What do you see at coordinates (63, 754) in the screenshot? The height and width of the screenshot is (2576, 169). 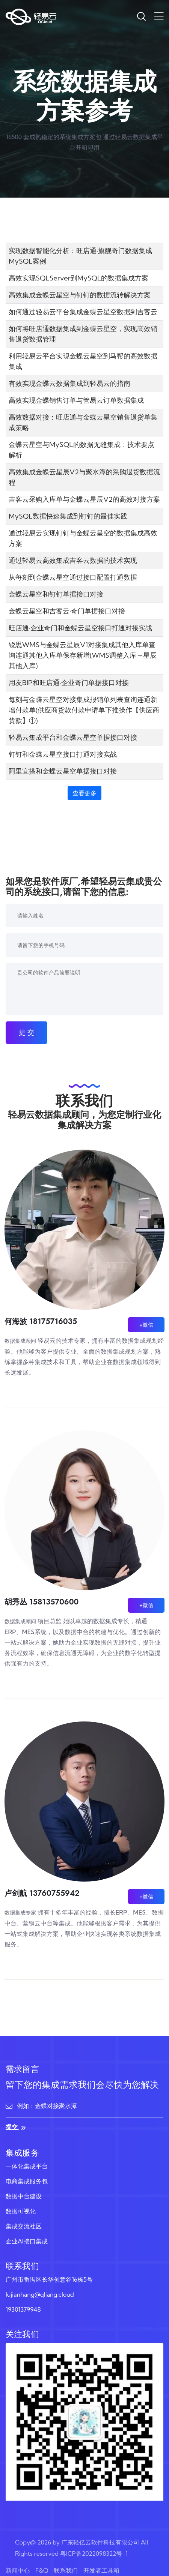 I see `钉钉和金蝶云星空接口打通对接实战` at bounding box center [63, 754].